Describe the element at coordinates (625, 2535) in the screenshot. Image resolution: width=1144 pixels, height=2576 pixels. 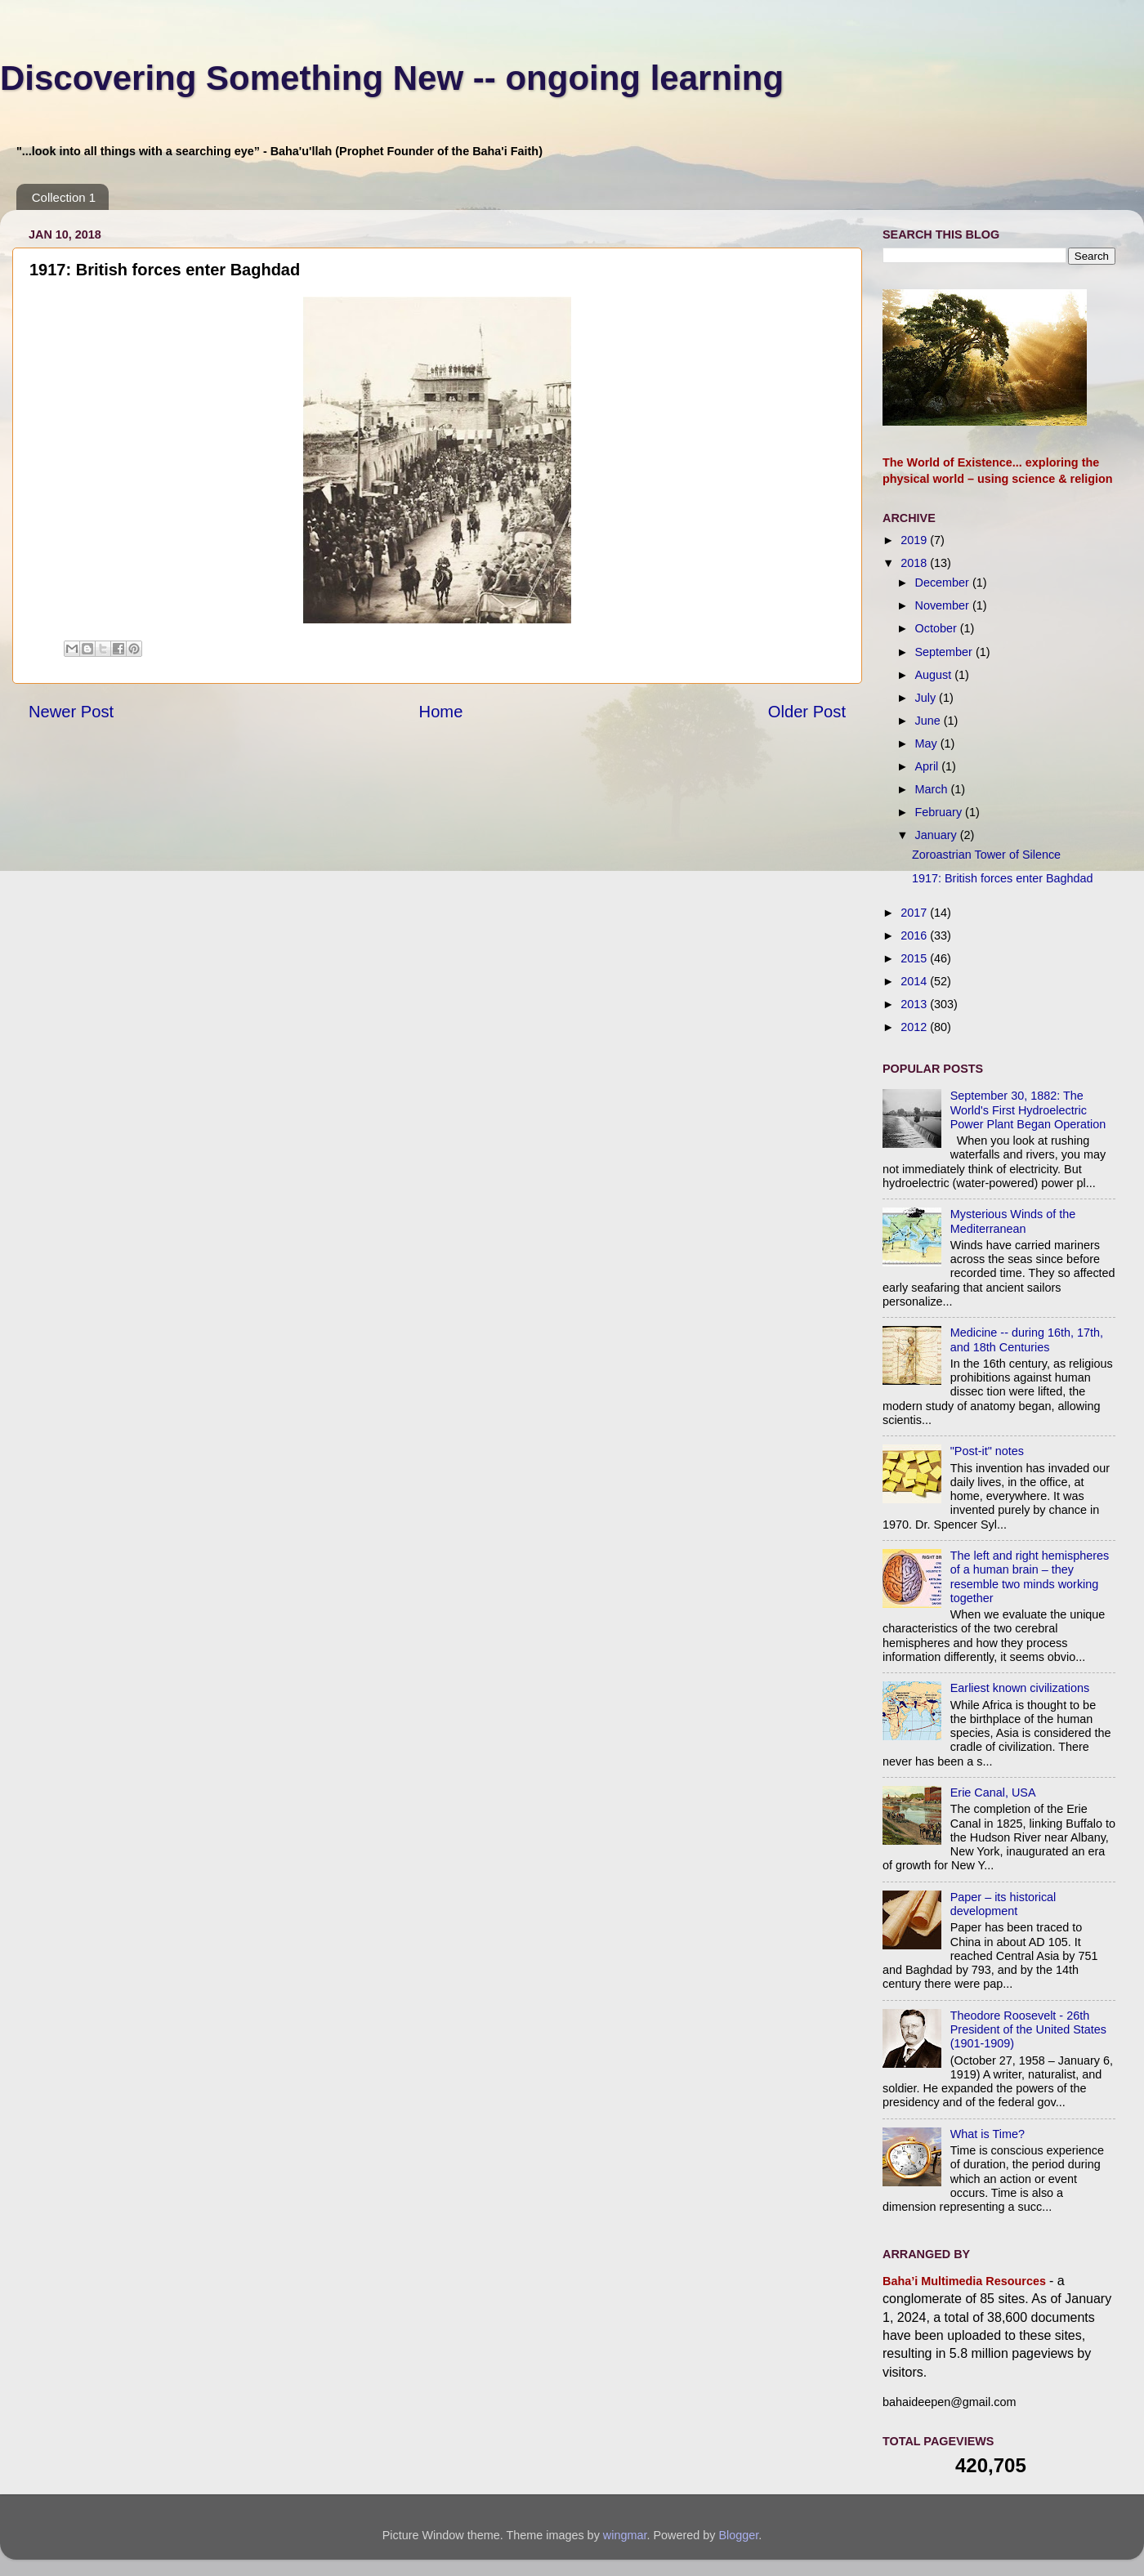
I see `wingmar` at that location.